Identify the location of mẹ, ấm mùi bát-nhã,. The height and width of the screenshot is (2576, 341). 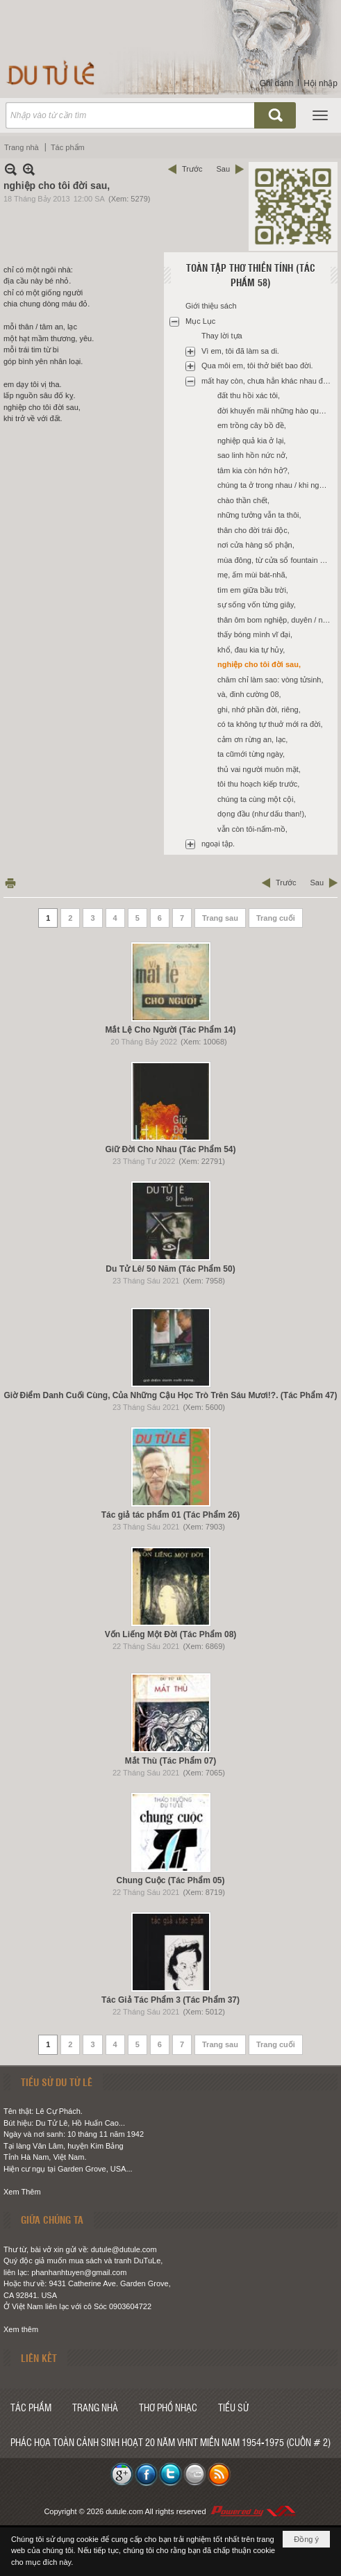
(252, 575).